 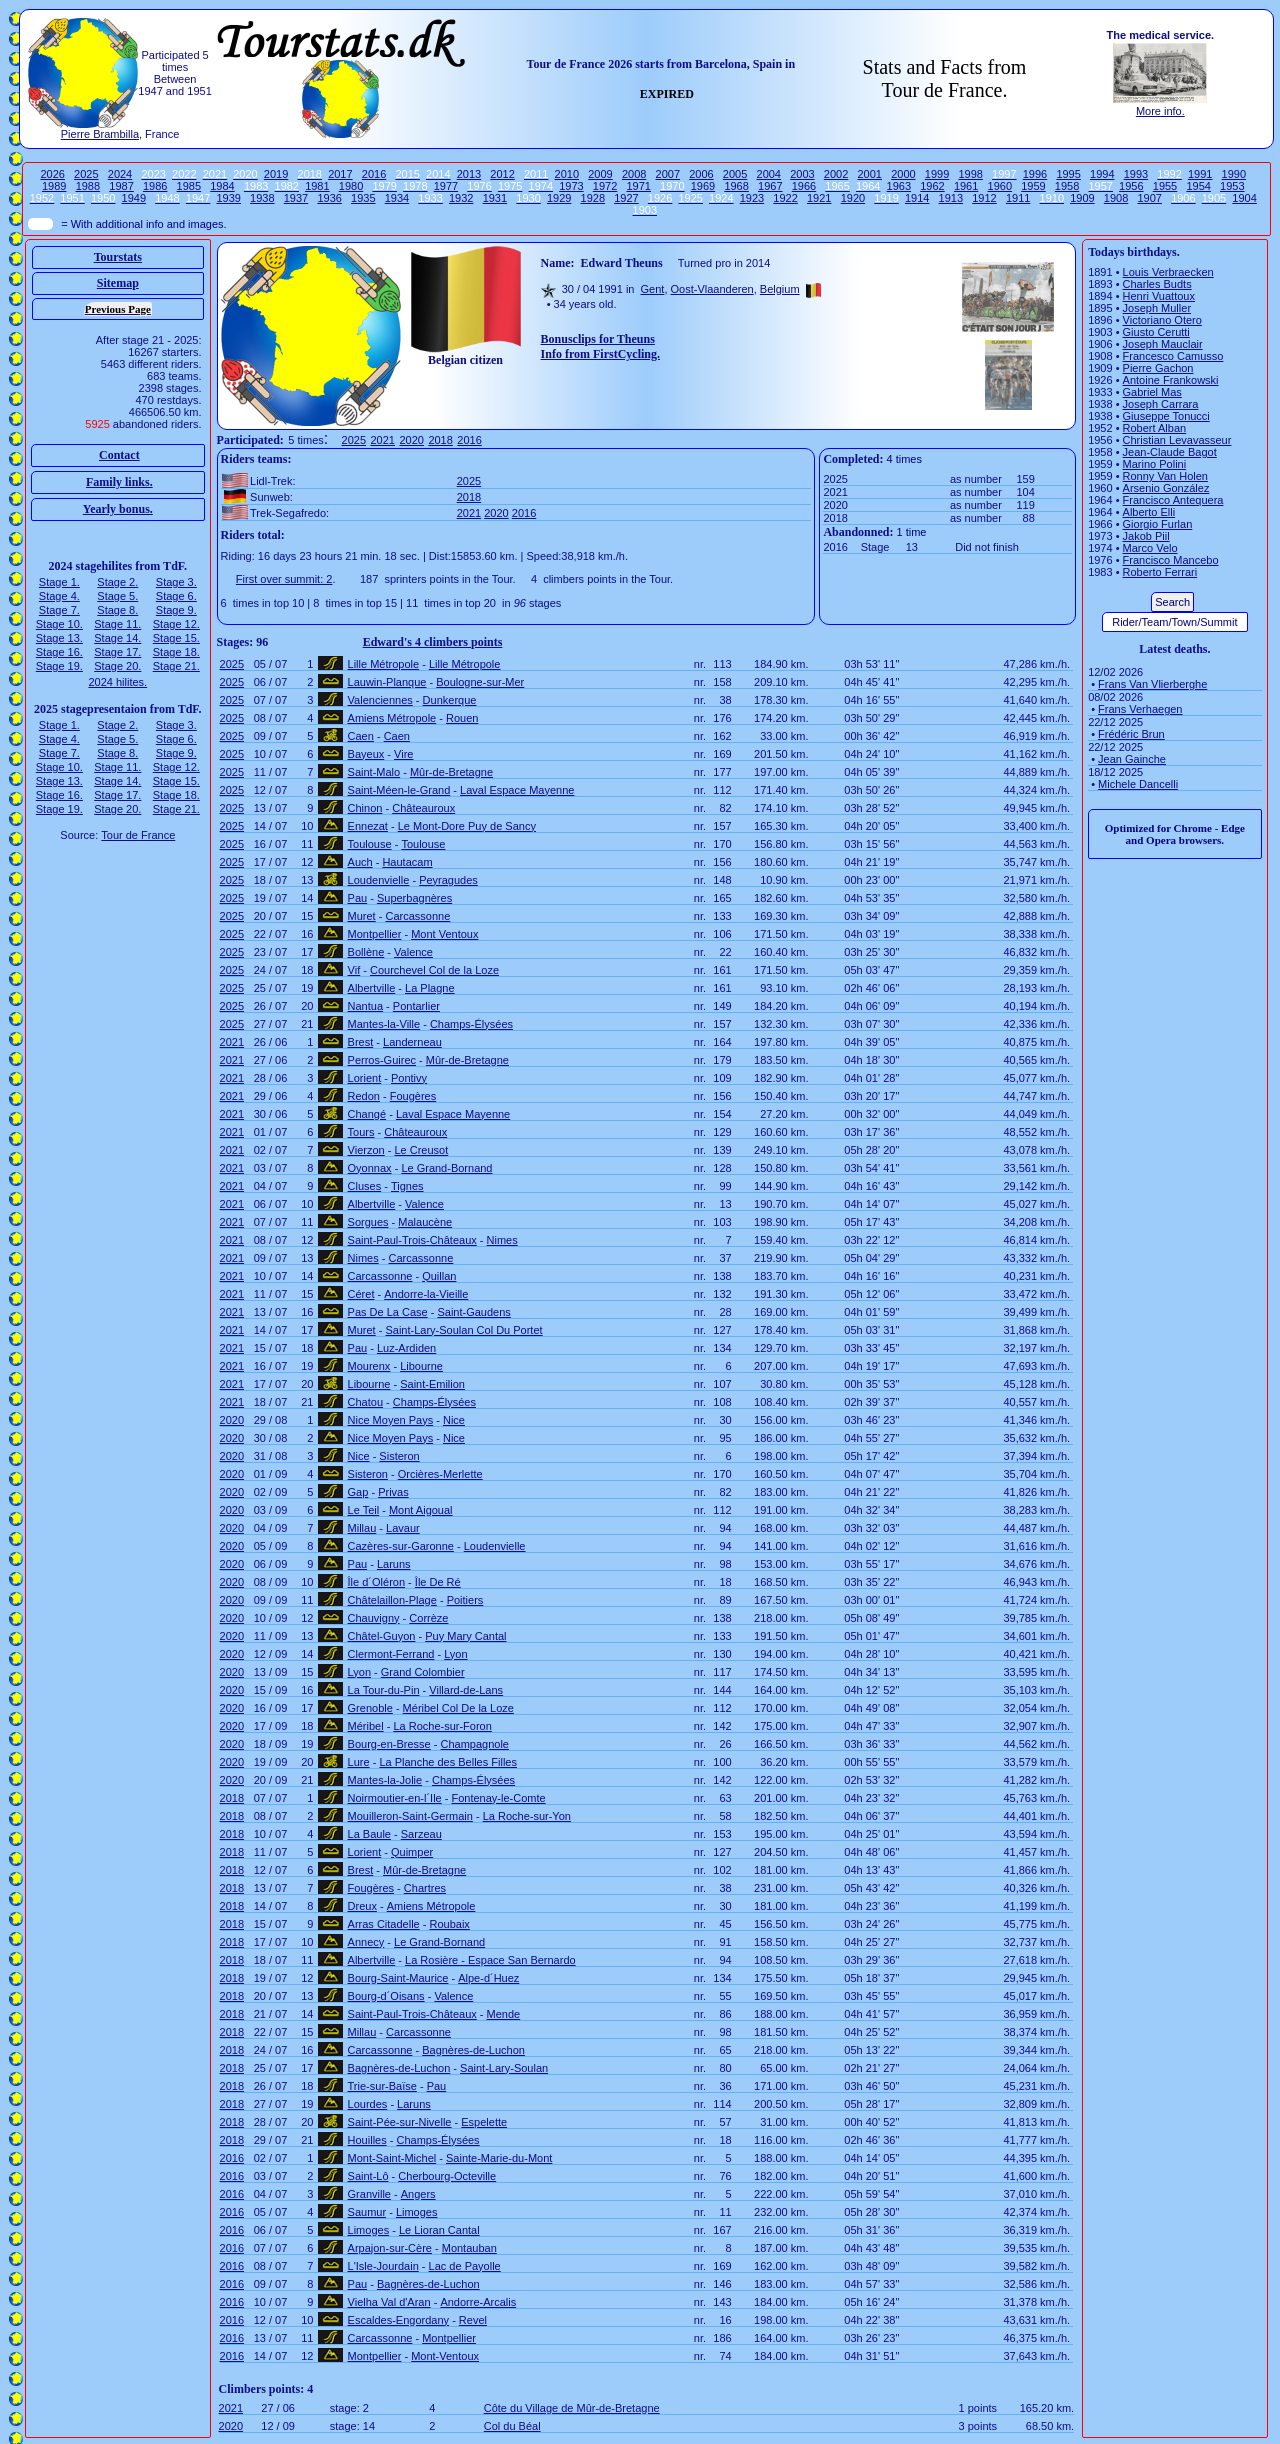 What do you see at coordinates (473, 2320) in the screenshot?
I see `Revel` at bounding box center [473, 2320].